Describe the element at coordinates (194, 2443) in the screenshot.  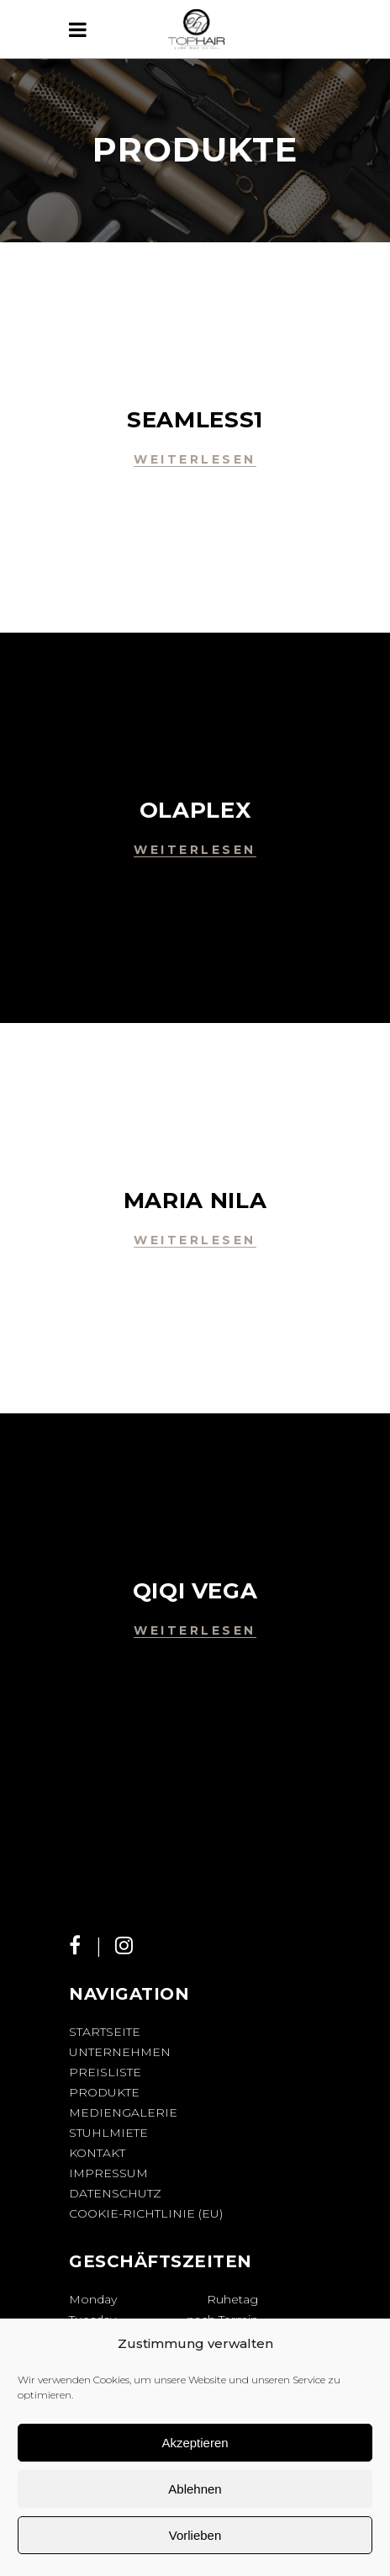
I see `Akzeptieren` at that location.